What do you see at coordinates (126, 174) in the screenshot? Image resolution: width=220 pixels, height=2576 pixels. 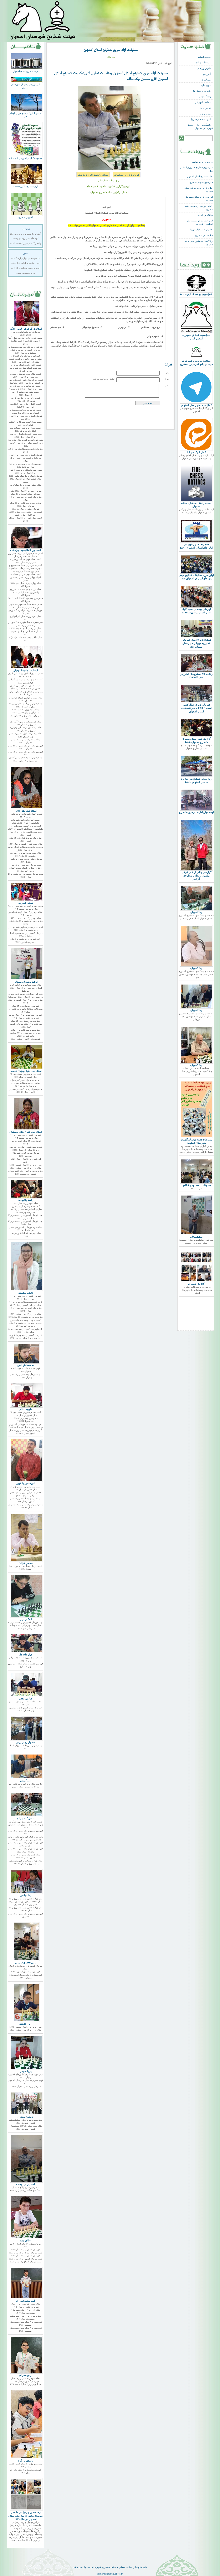 I see `فرم ثبت نام در مسابقات` at bounding box center [126, 174].